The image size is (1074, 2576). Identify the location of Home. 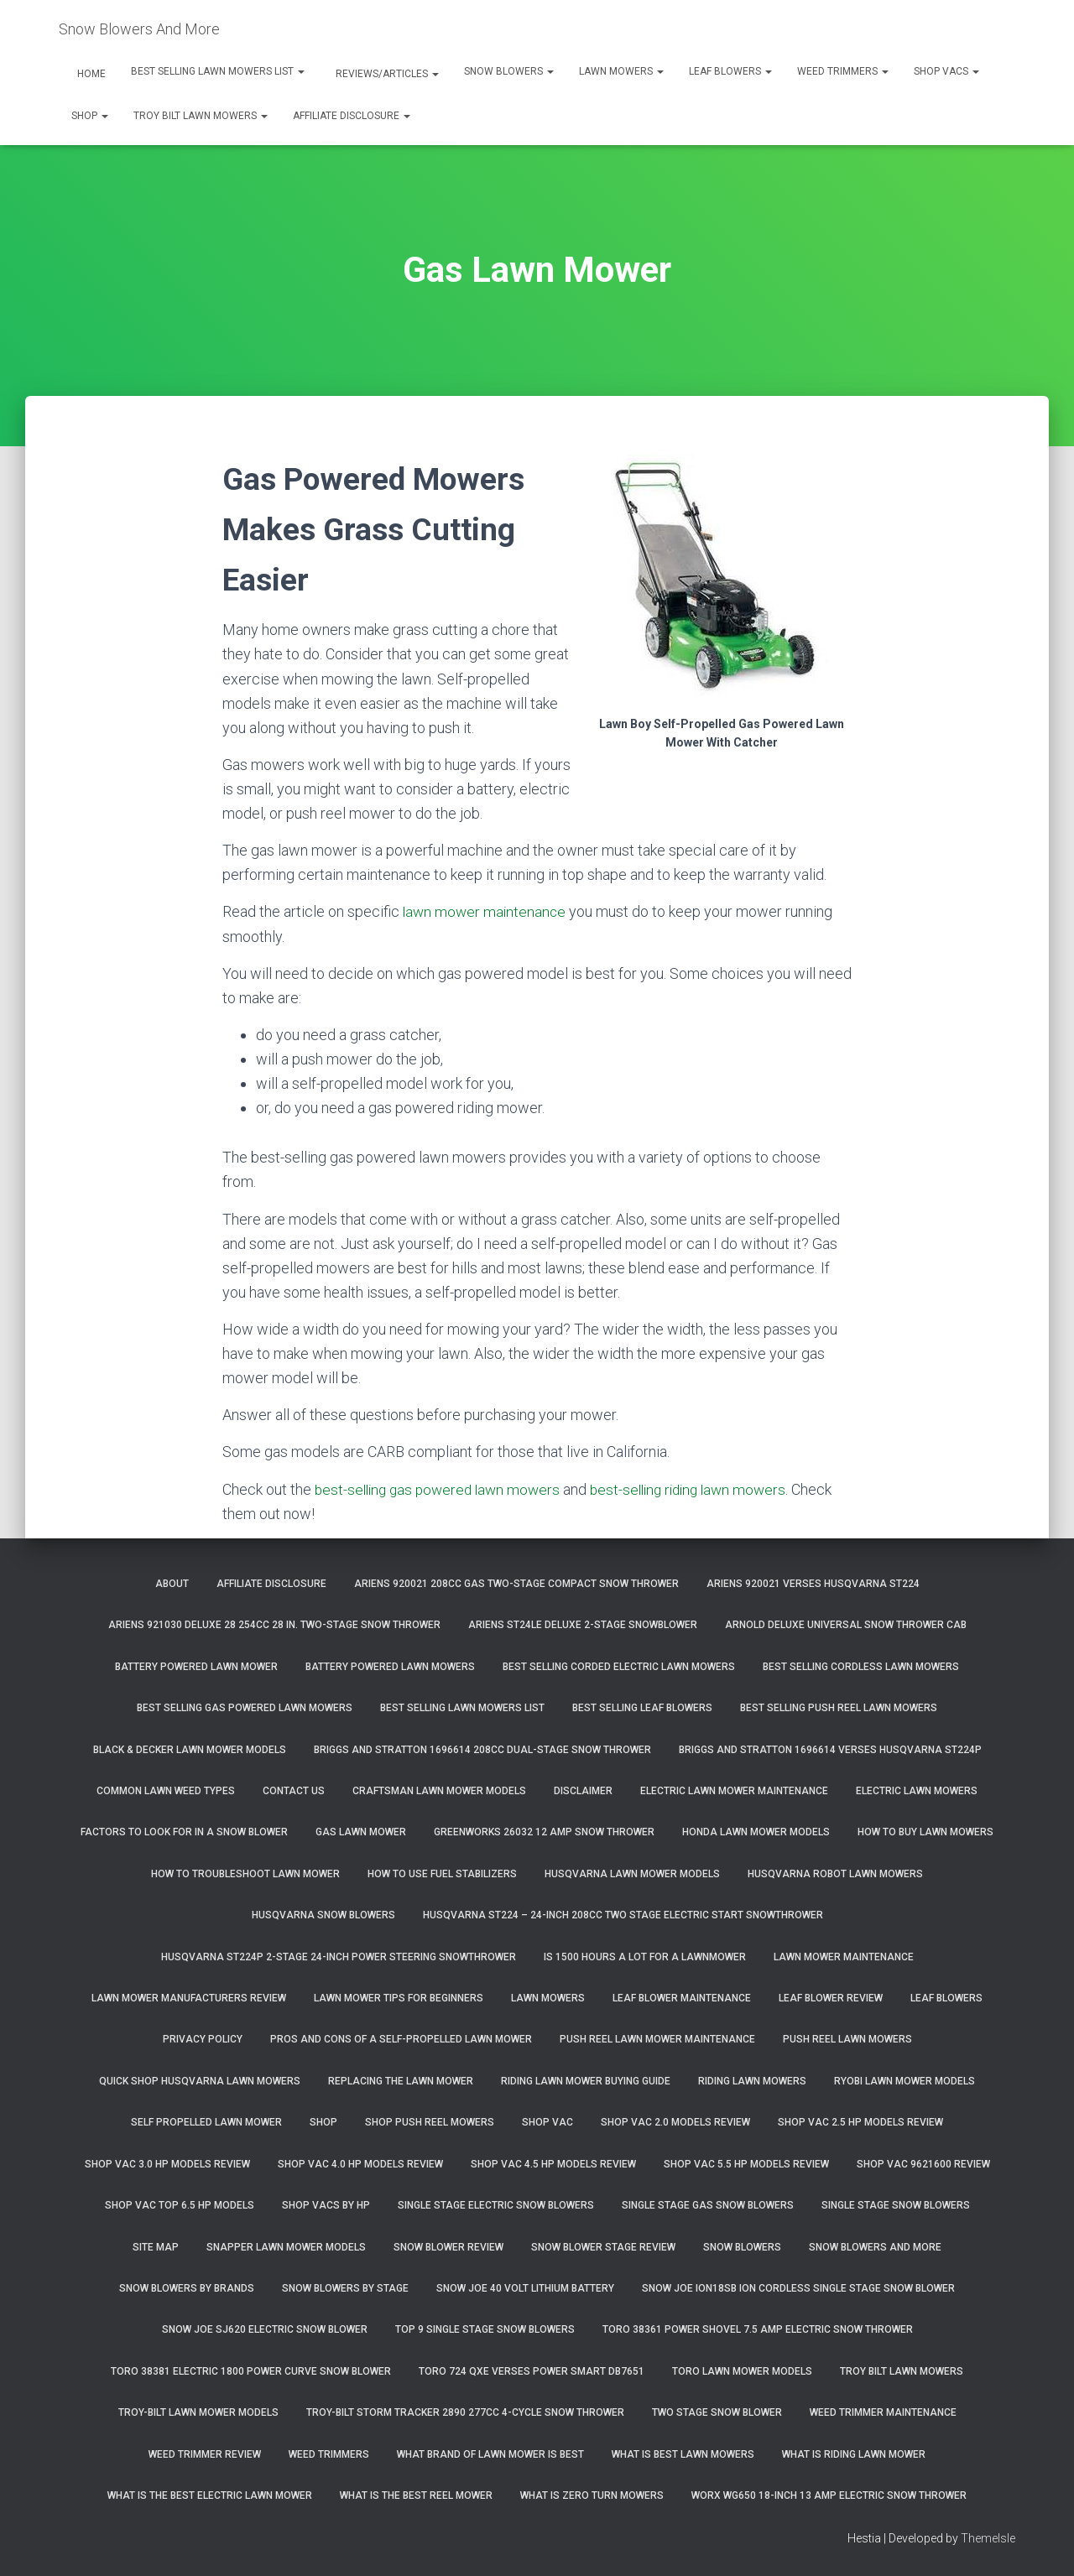
(90, 74).